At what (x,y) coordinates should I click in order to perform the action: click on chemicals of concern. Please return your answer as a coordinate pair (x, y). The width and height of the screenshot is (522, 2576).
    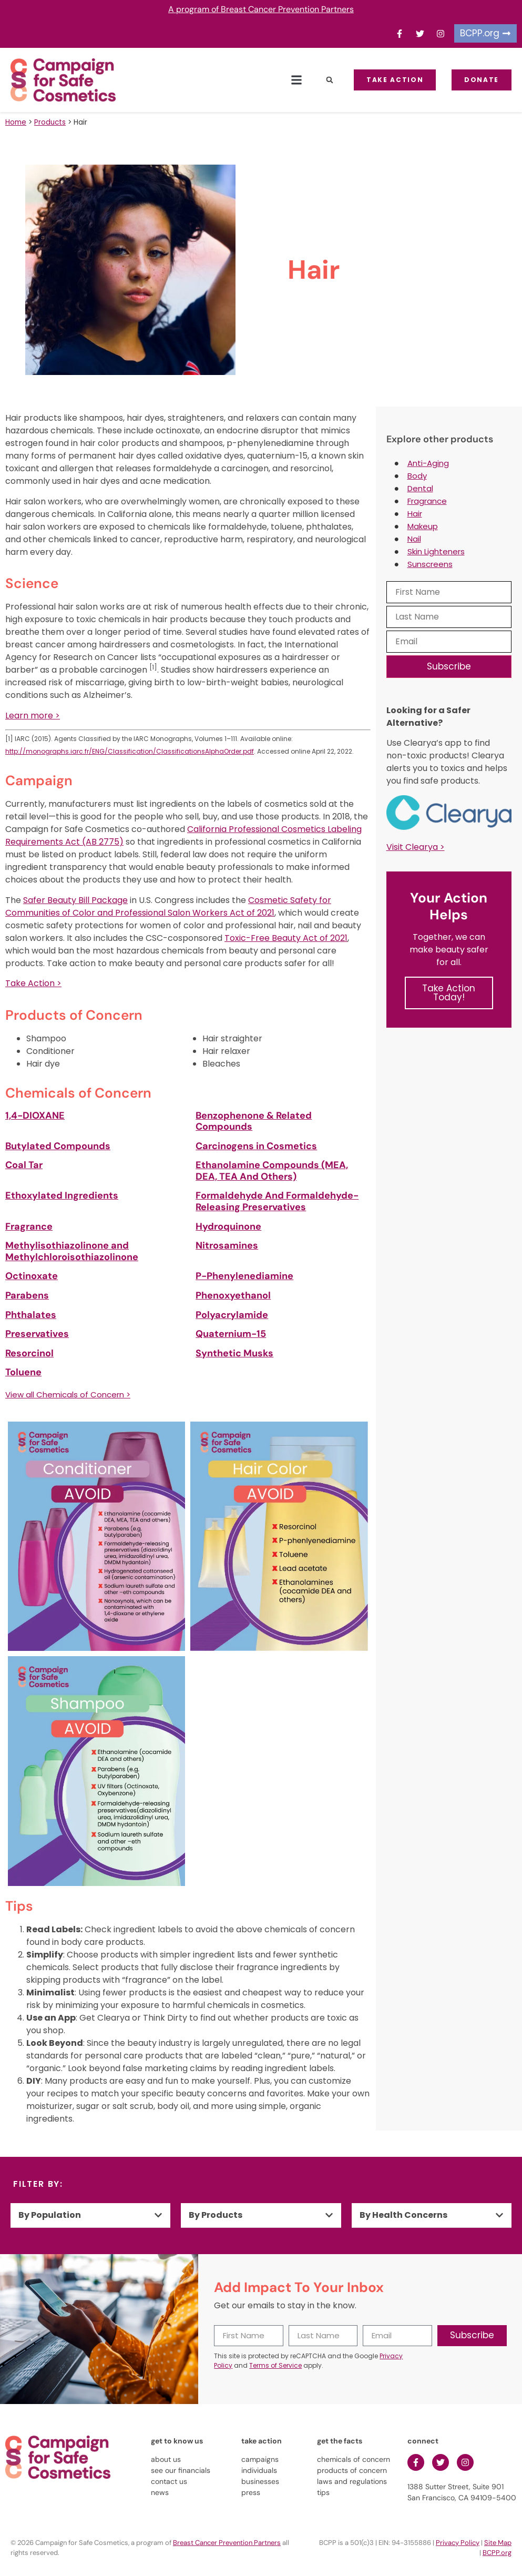
    Looking at the image, I should click on (353, 2459).